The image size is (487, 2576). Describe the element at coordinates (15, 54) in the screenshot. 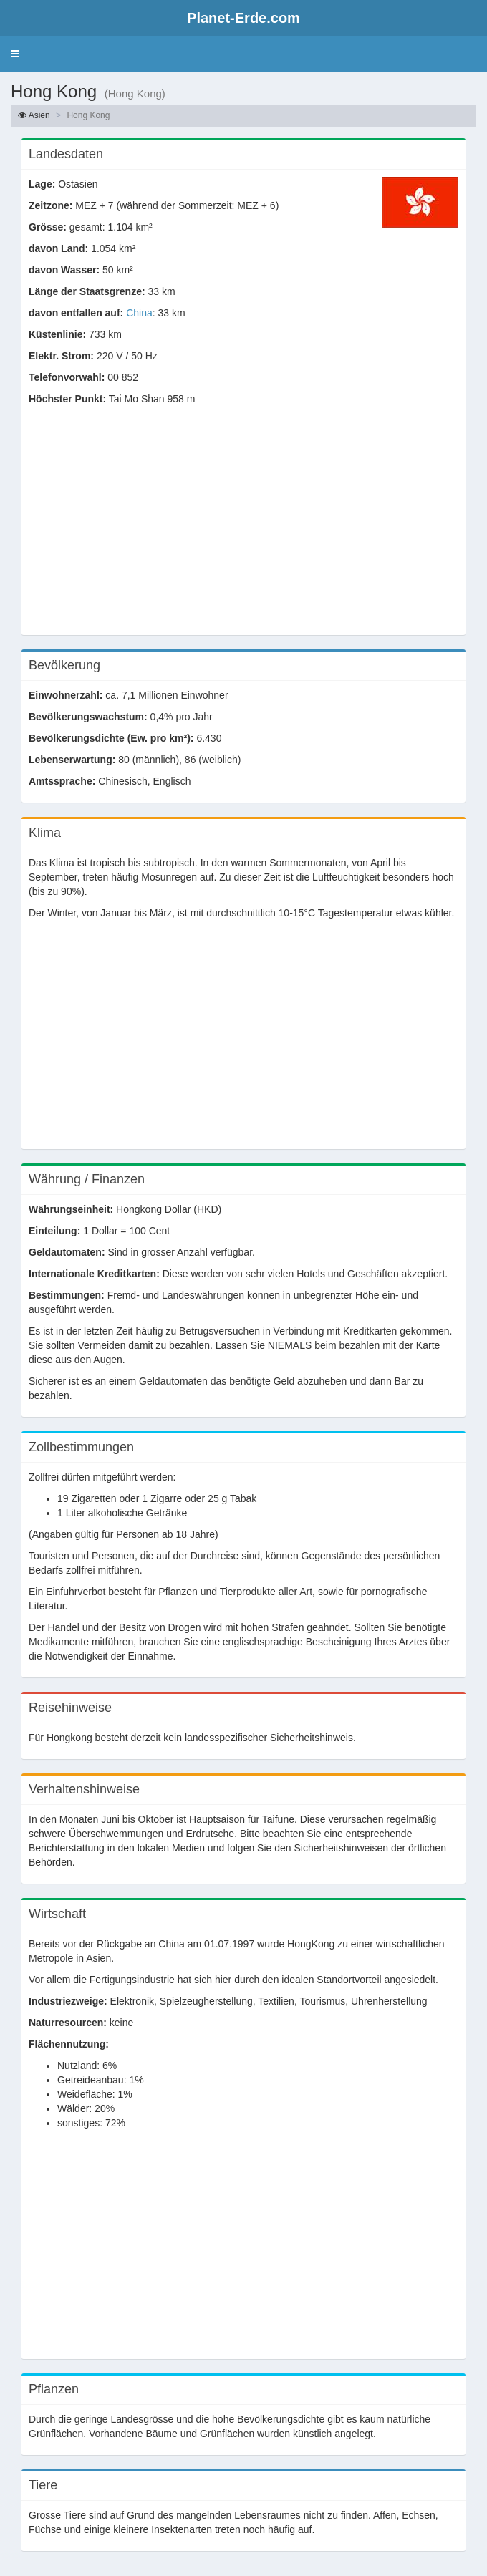

I see `[button]` at that location.